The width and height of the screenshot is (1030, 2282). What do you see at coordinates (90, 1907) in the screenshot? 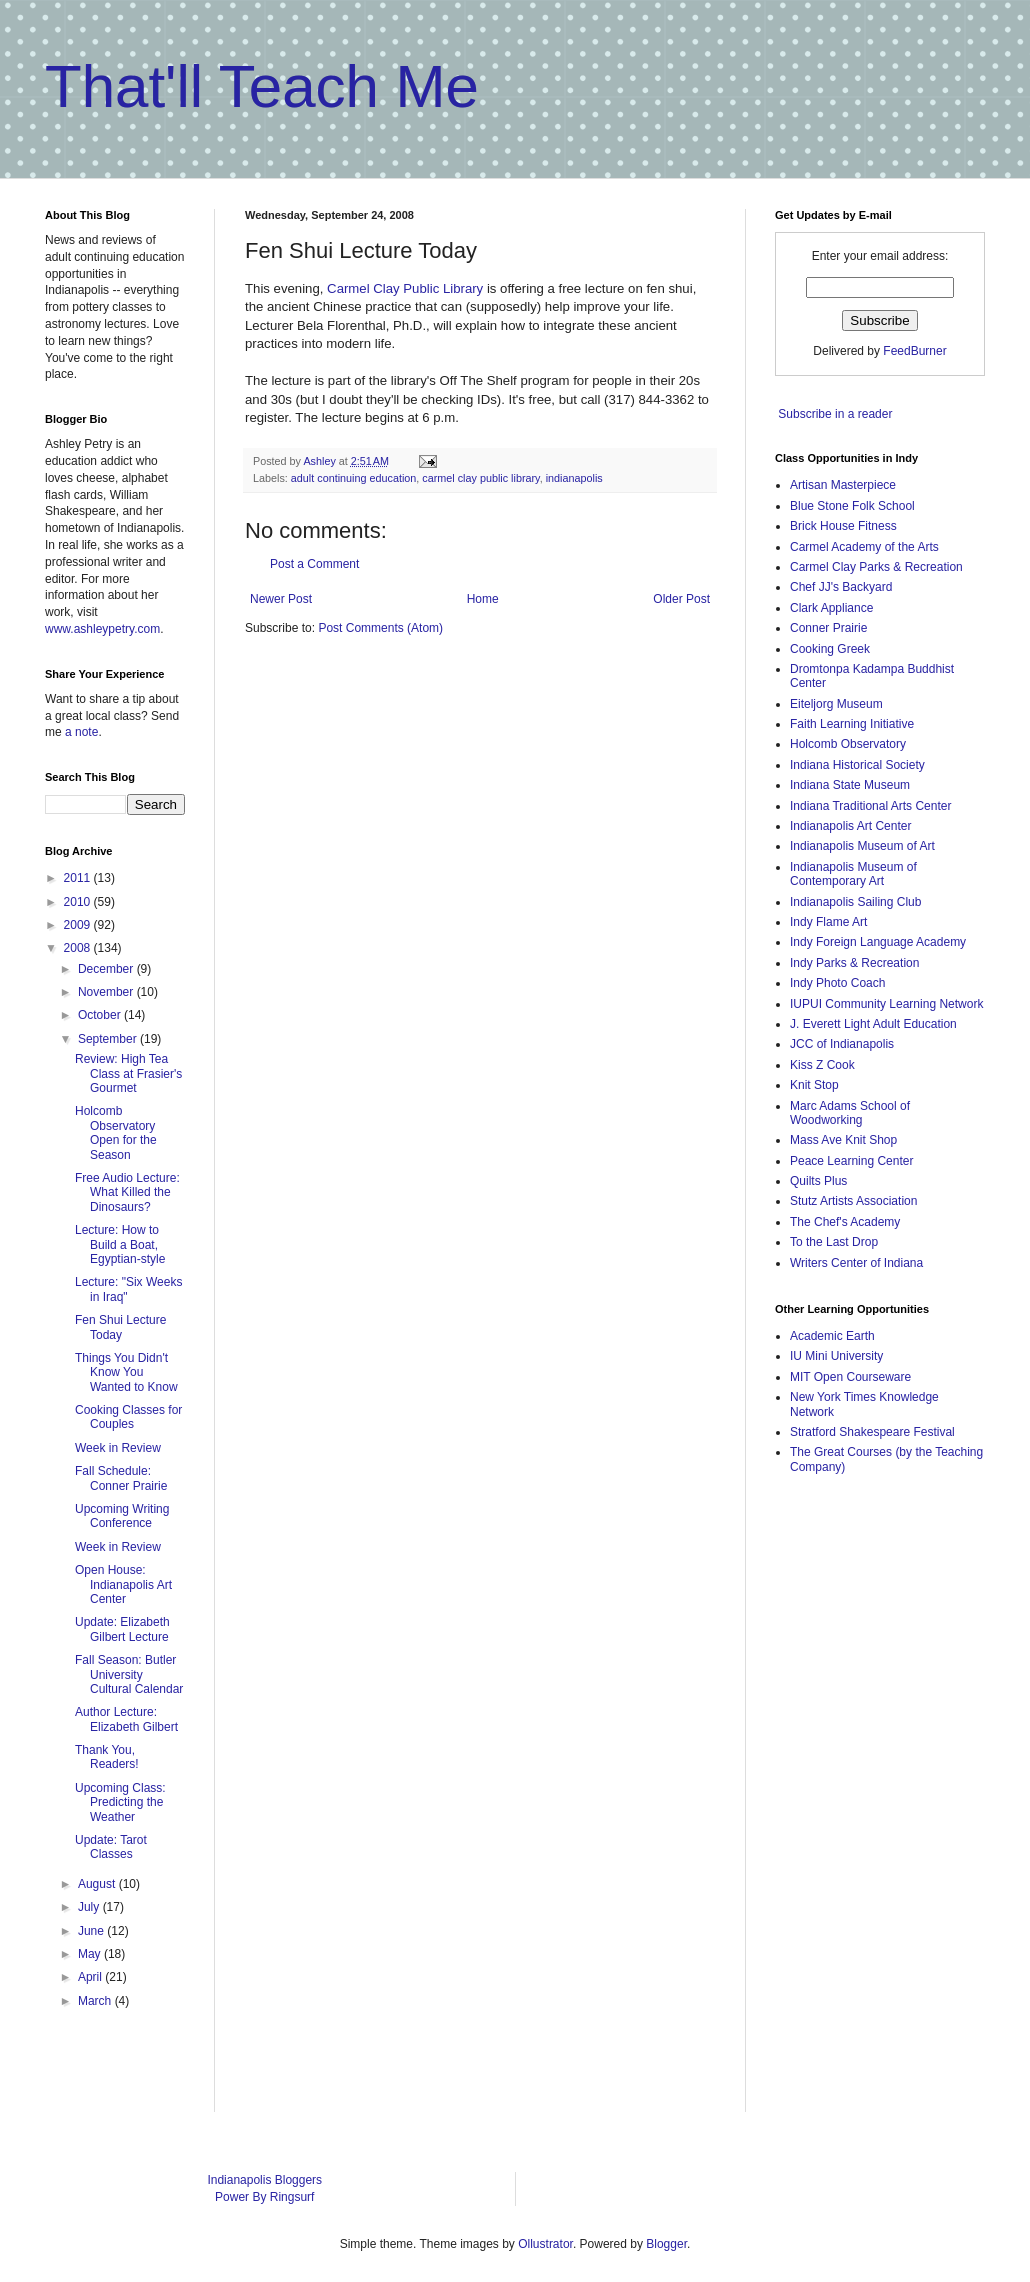
I see `July` at bounding box center [90, 1907].